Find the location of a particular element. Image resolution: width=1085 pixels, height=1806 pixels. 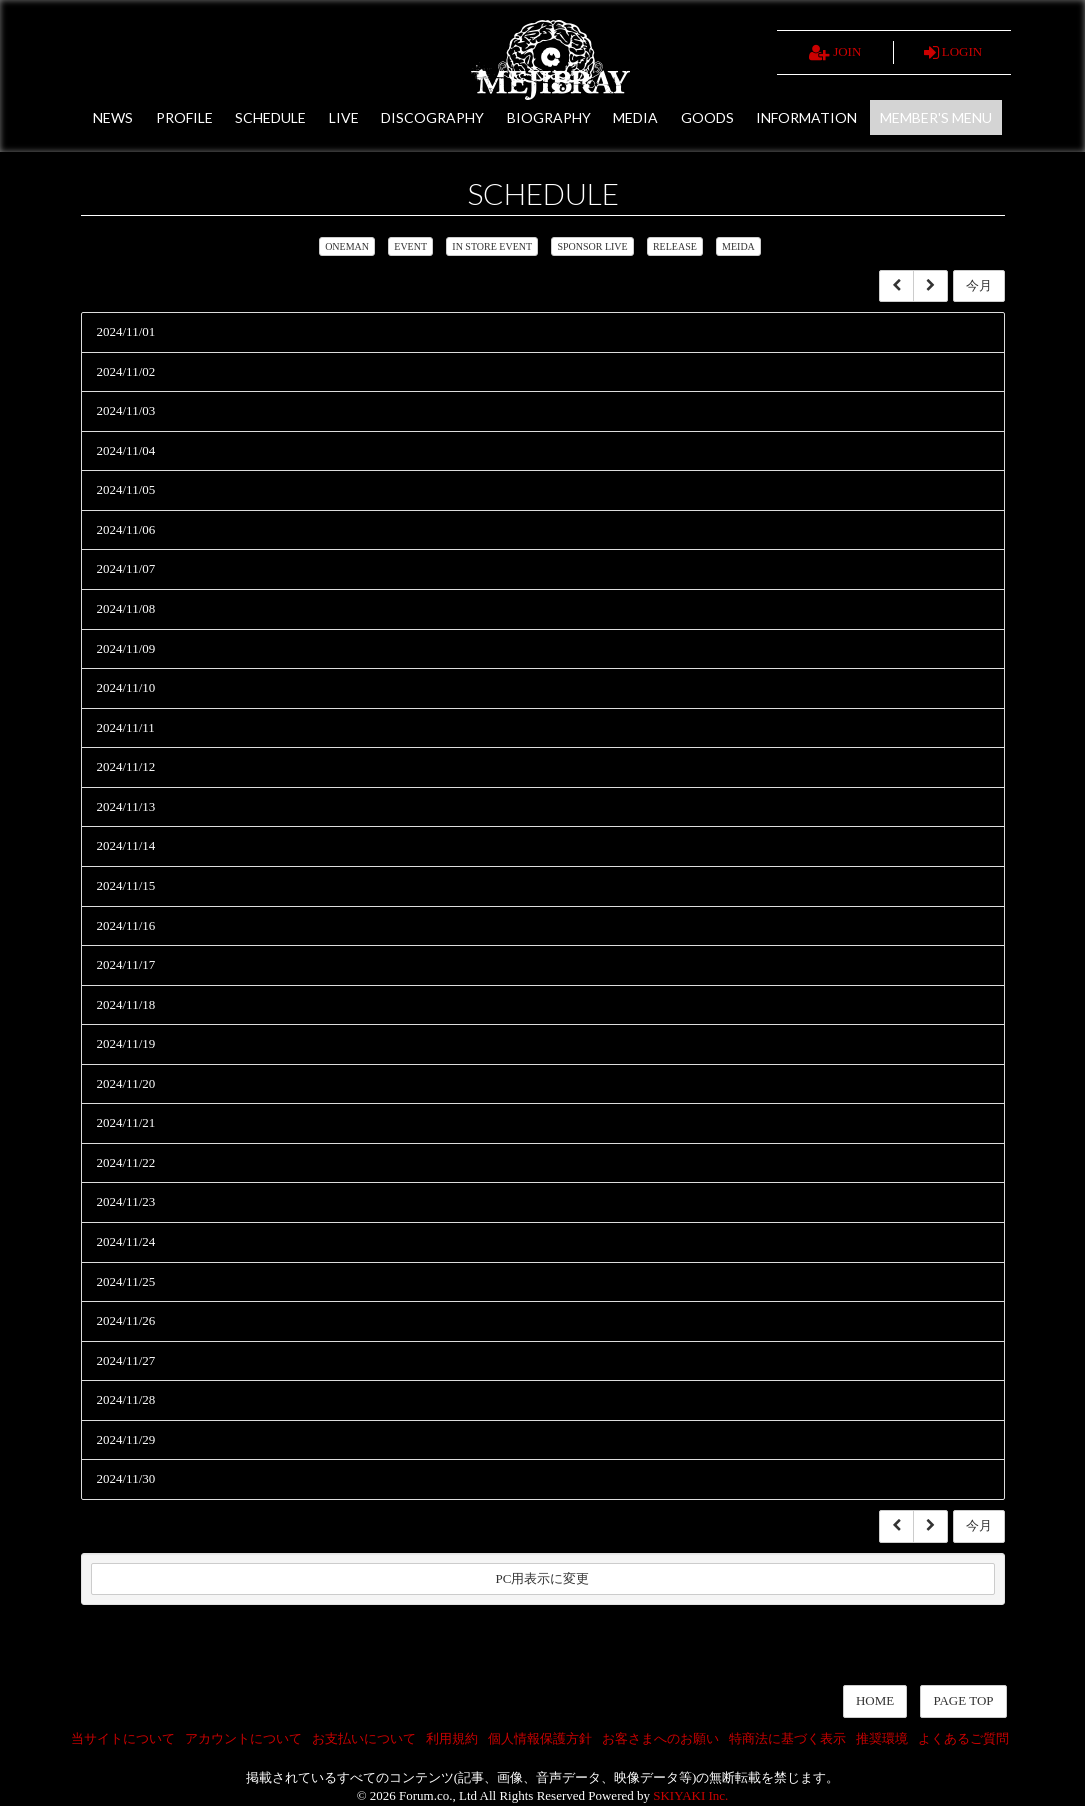

特商法に基づく表示 is located at coordinates (787, 1738).